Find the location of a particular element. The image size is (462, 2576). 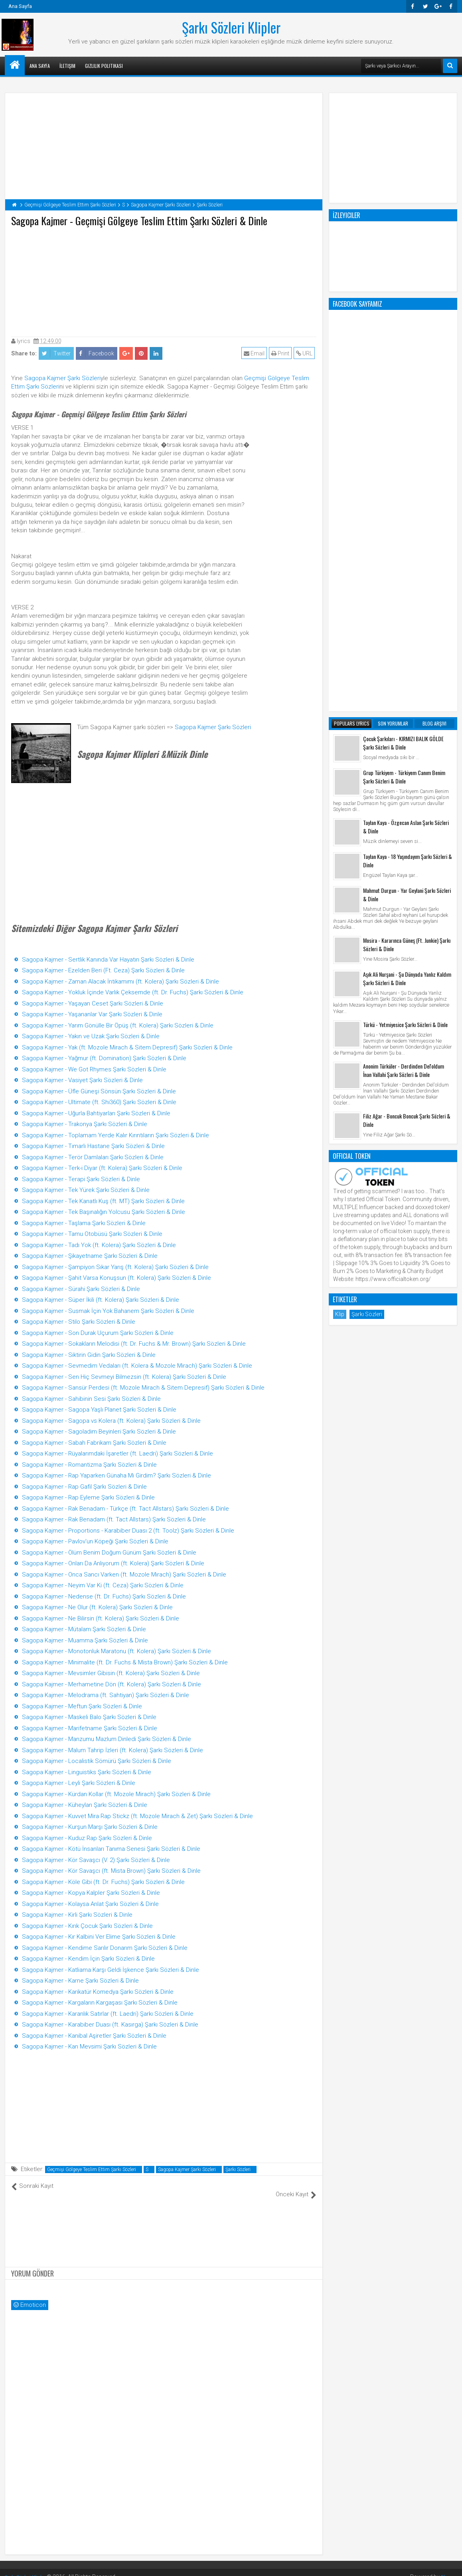

Sagopa Kajmer - Şikayetname Şarkı Sözleri & Dinle is located at coordinates (90, 1255).